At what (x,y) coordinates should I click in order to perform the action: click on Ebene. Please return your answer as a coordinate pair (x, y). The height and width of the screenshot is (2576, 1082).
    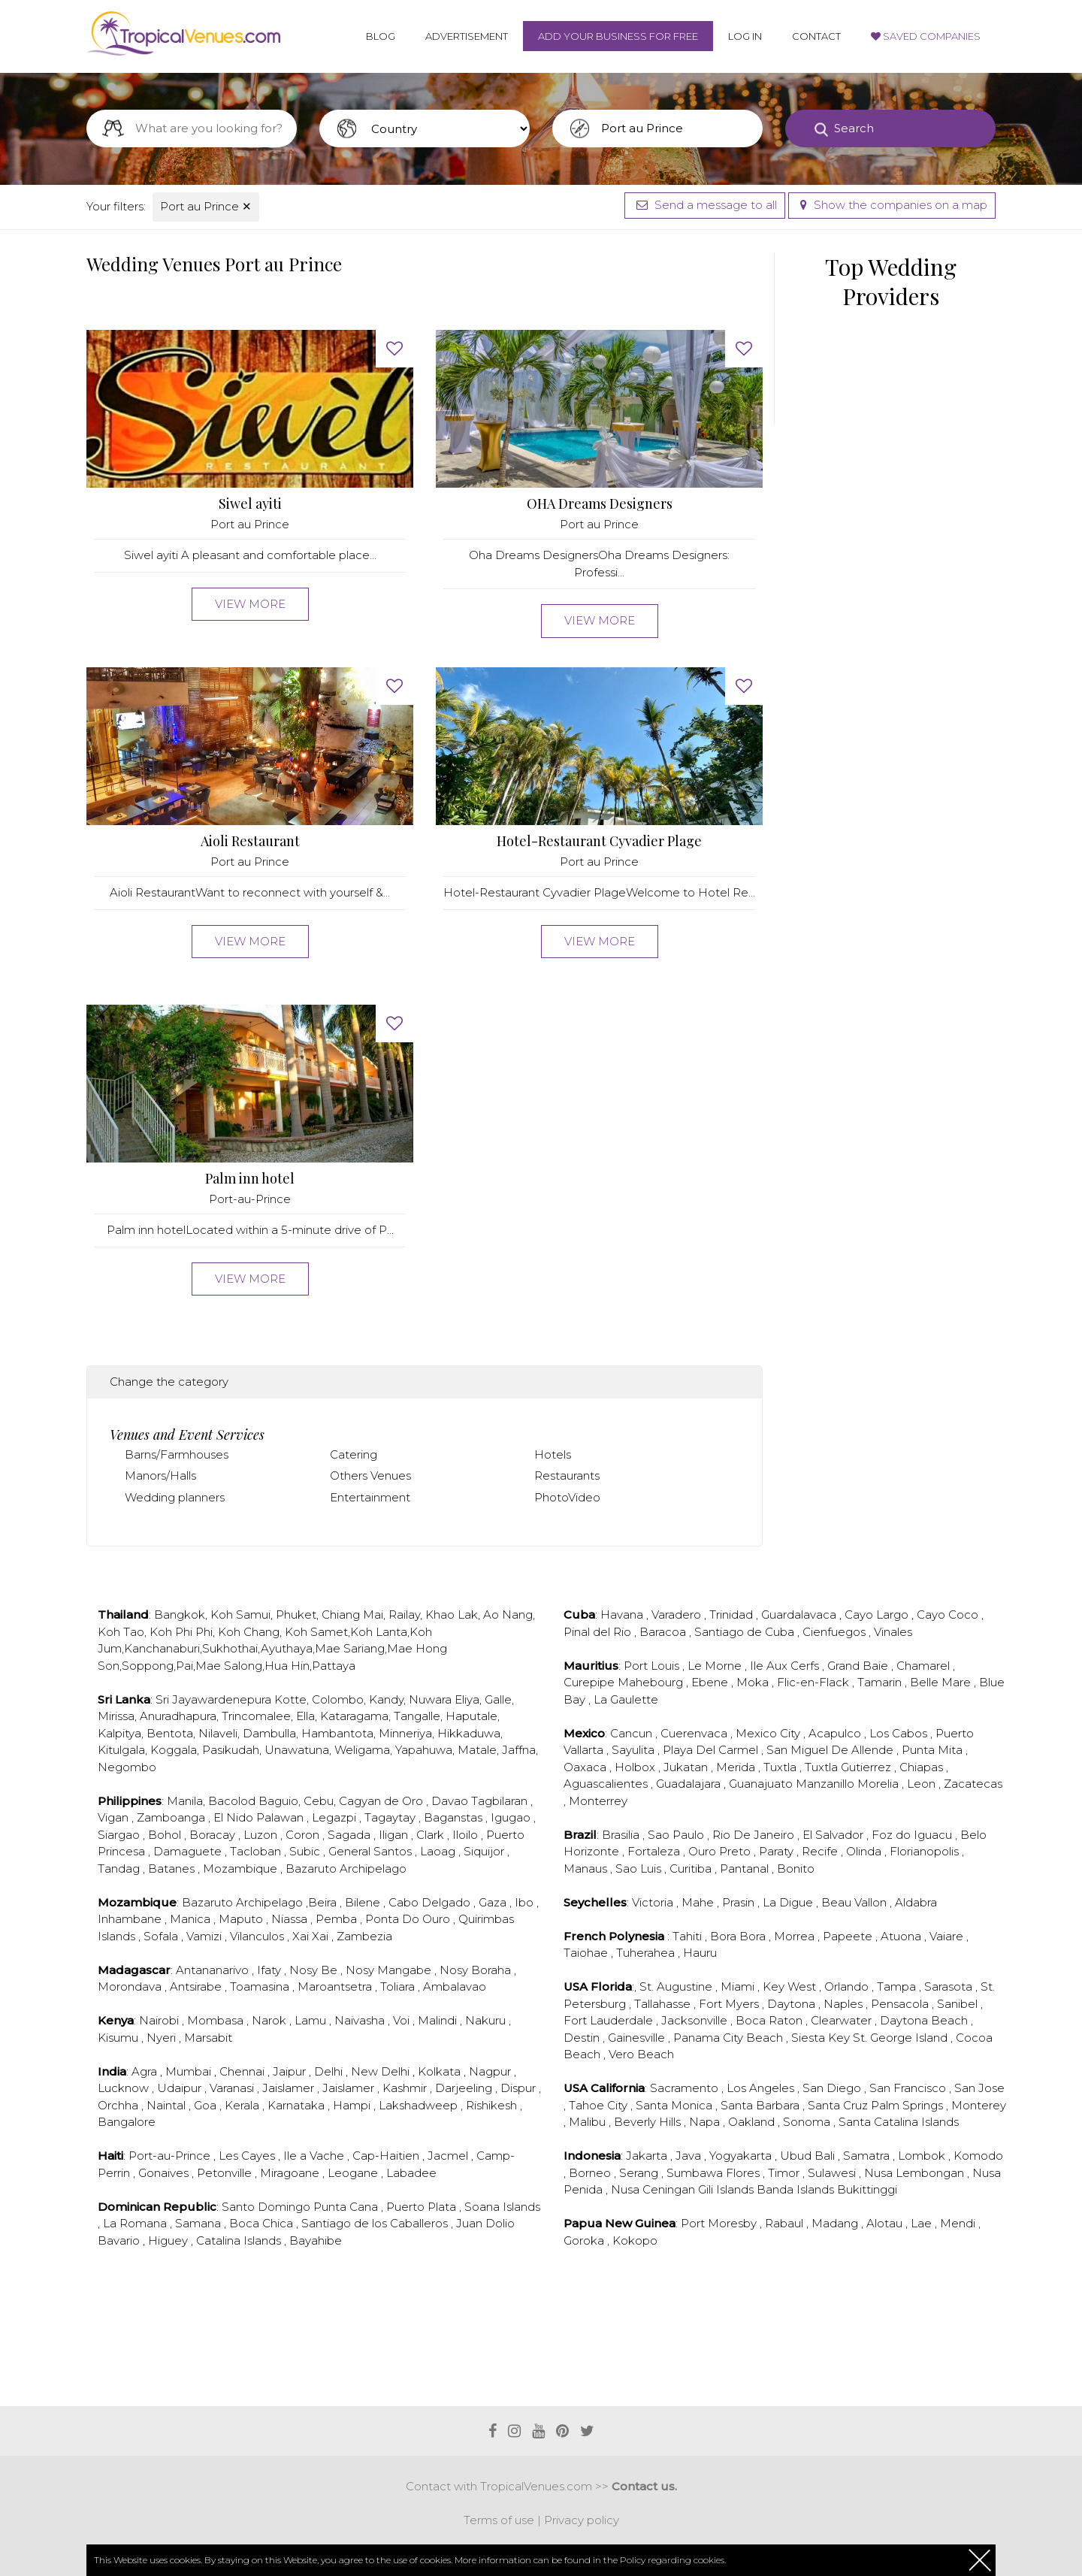
    Looking at the image, I should click on (711, 1682).